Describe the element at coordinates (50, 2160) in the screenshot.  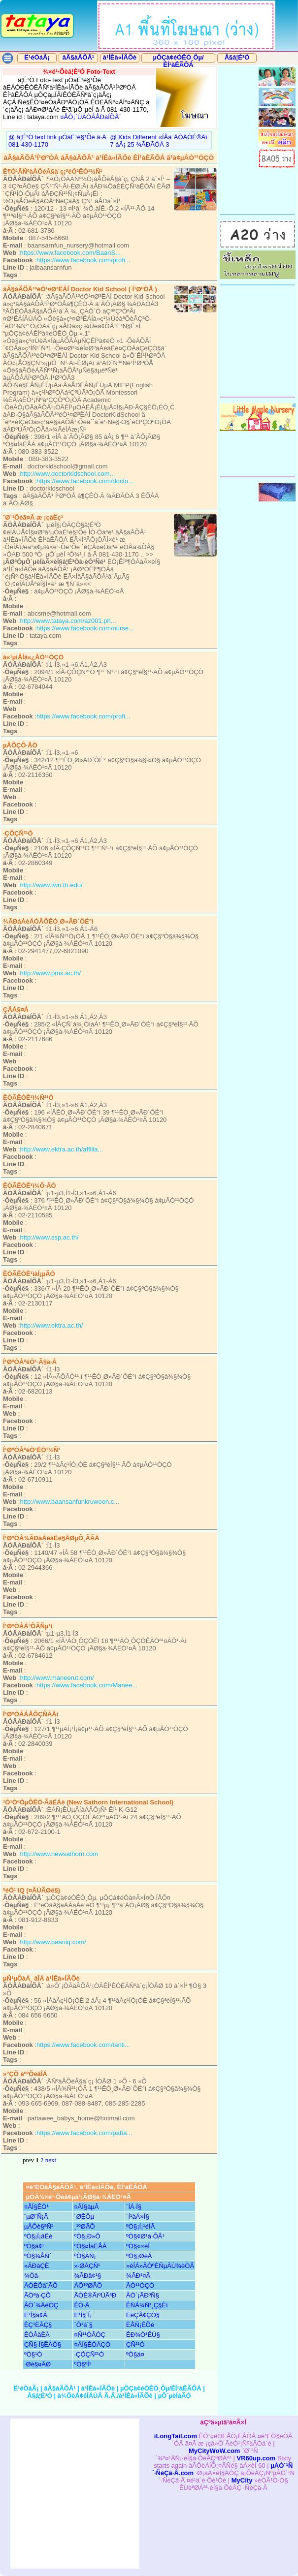
I see `next` at that location.